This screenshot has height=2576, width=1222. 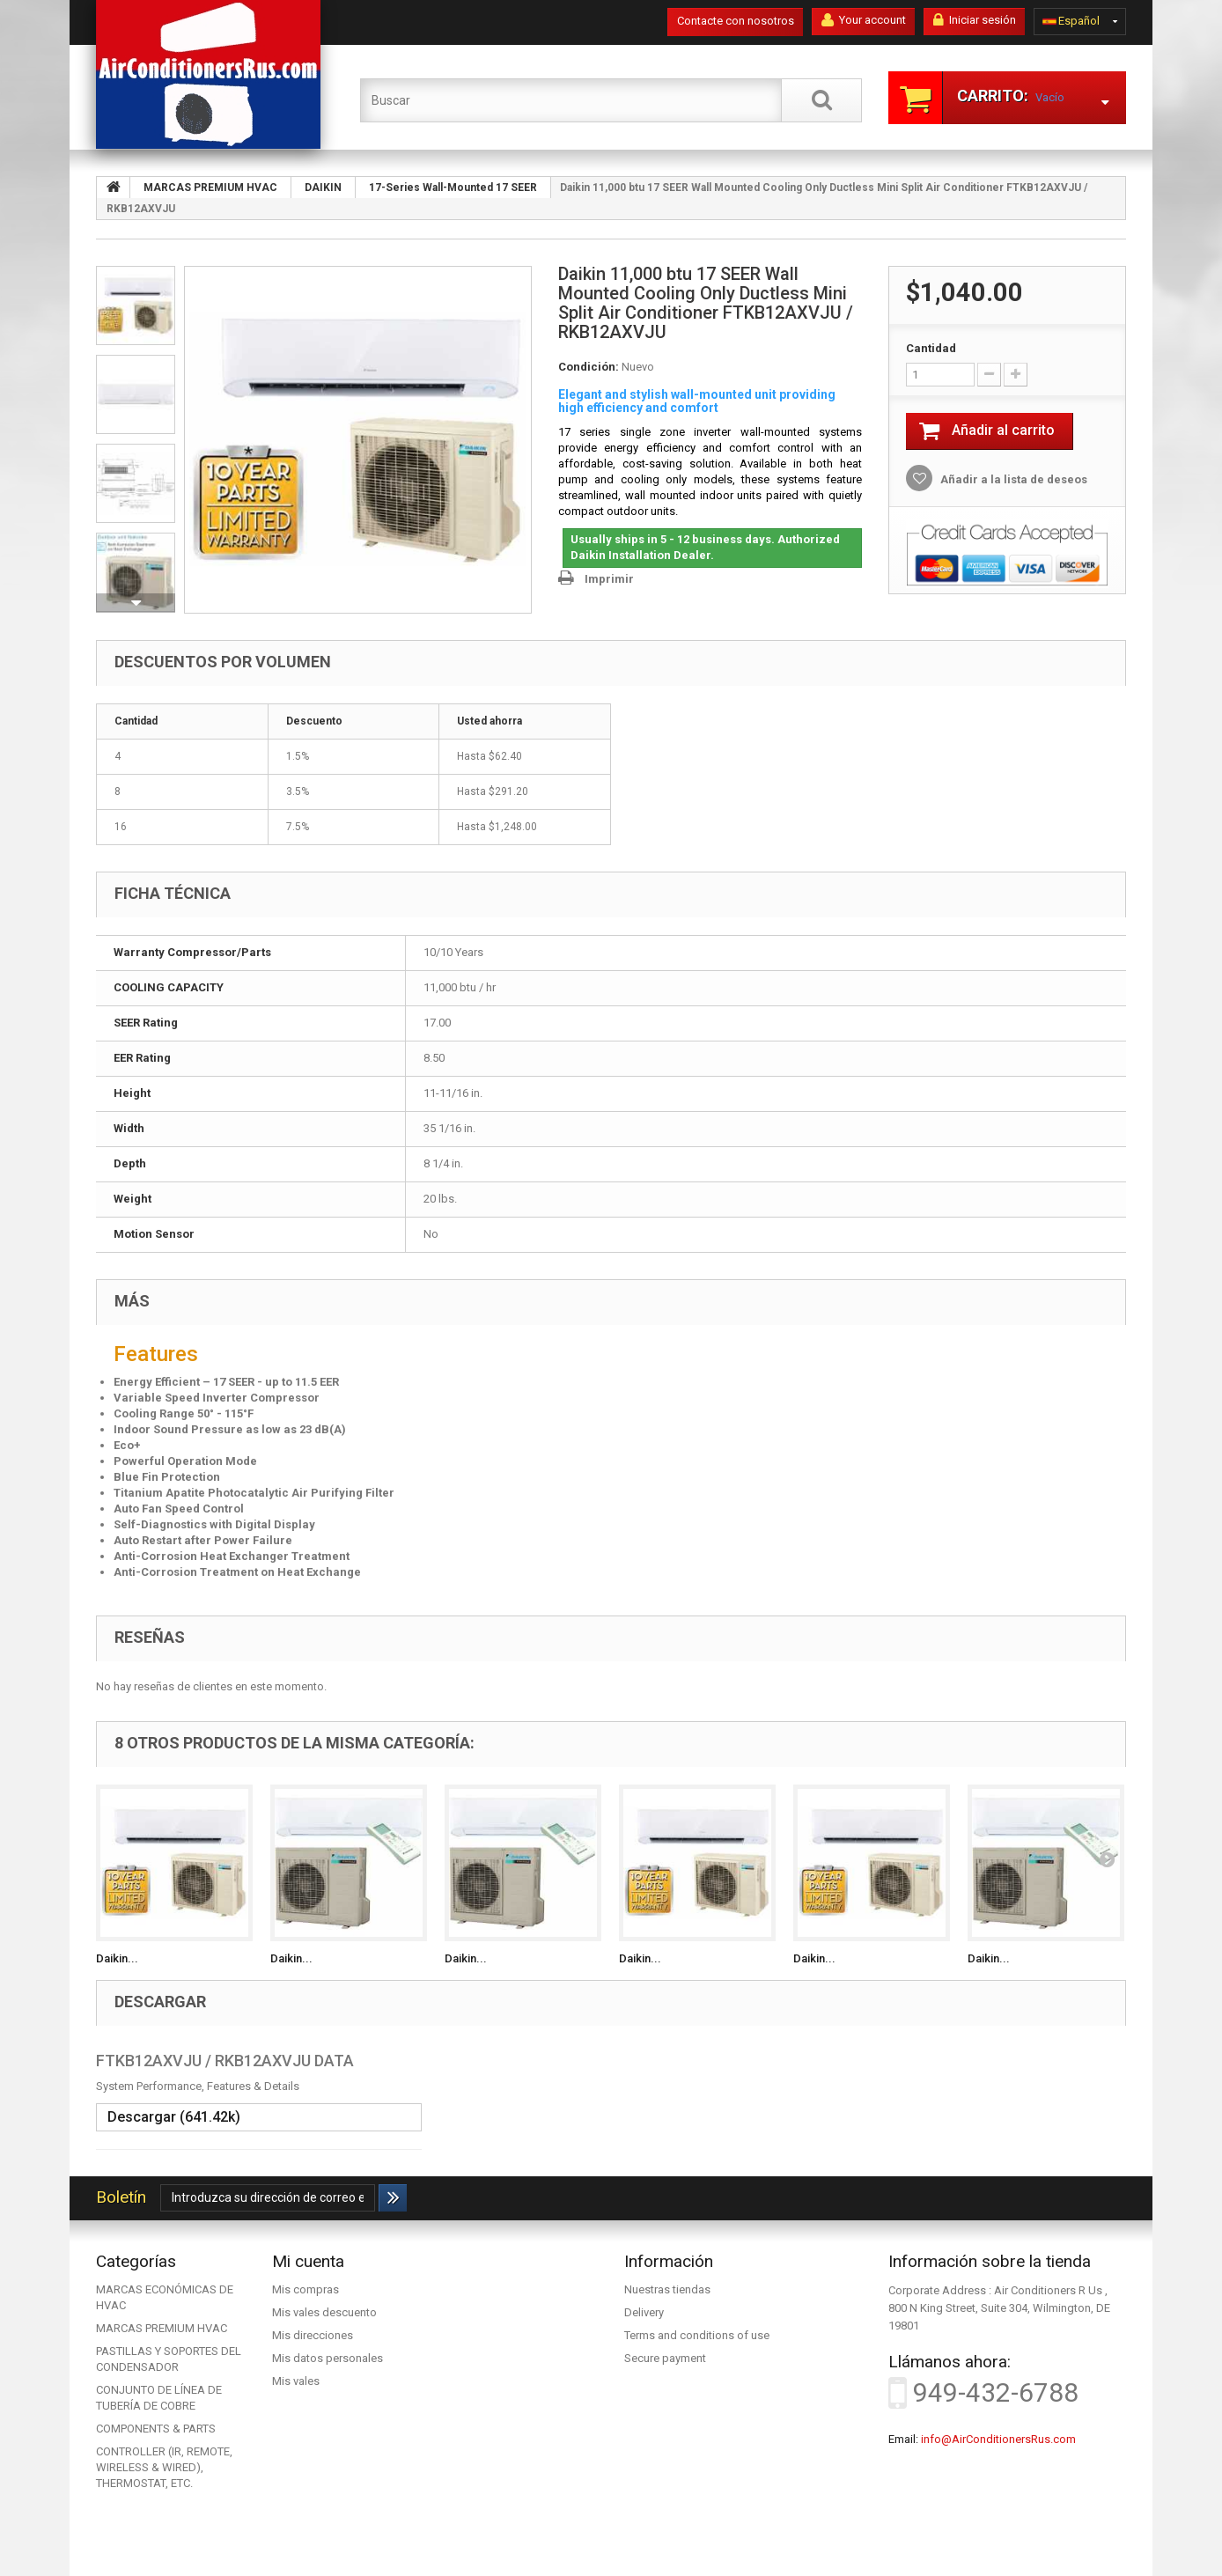 I want to click on Imprimir, so click(x=609, y=578).